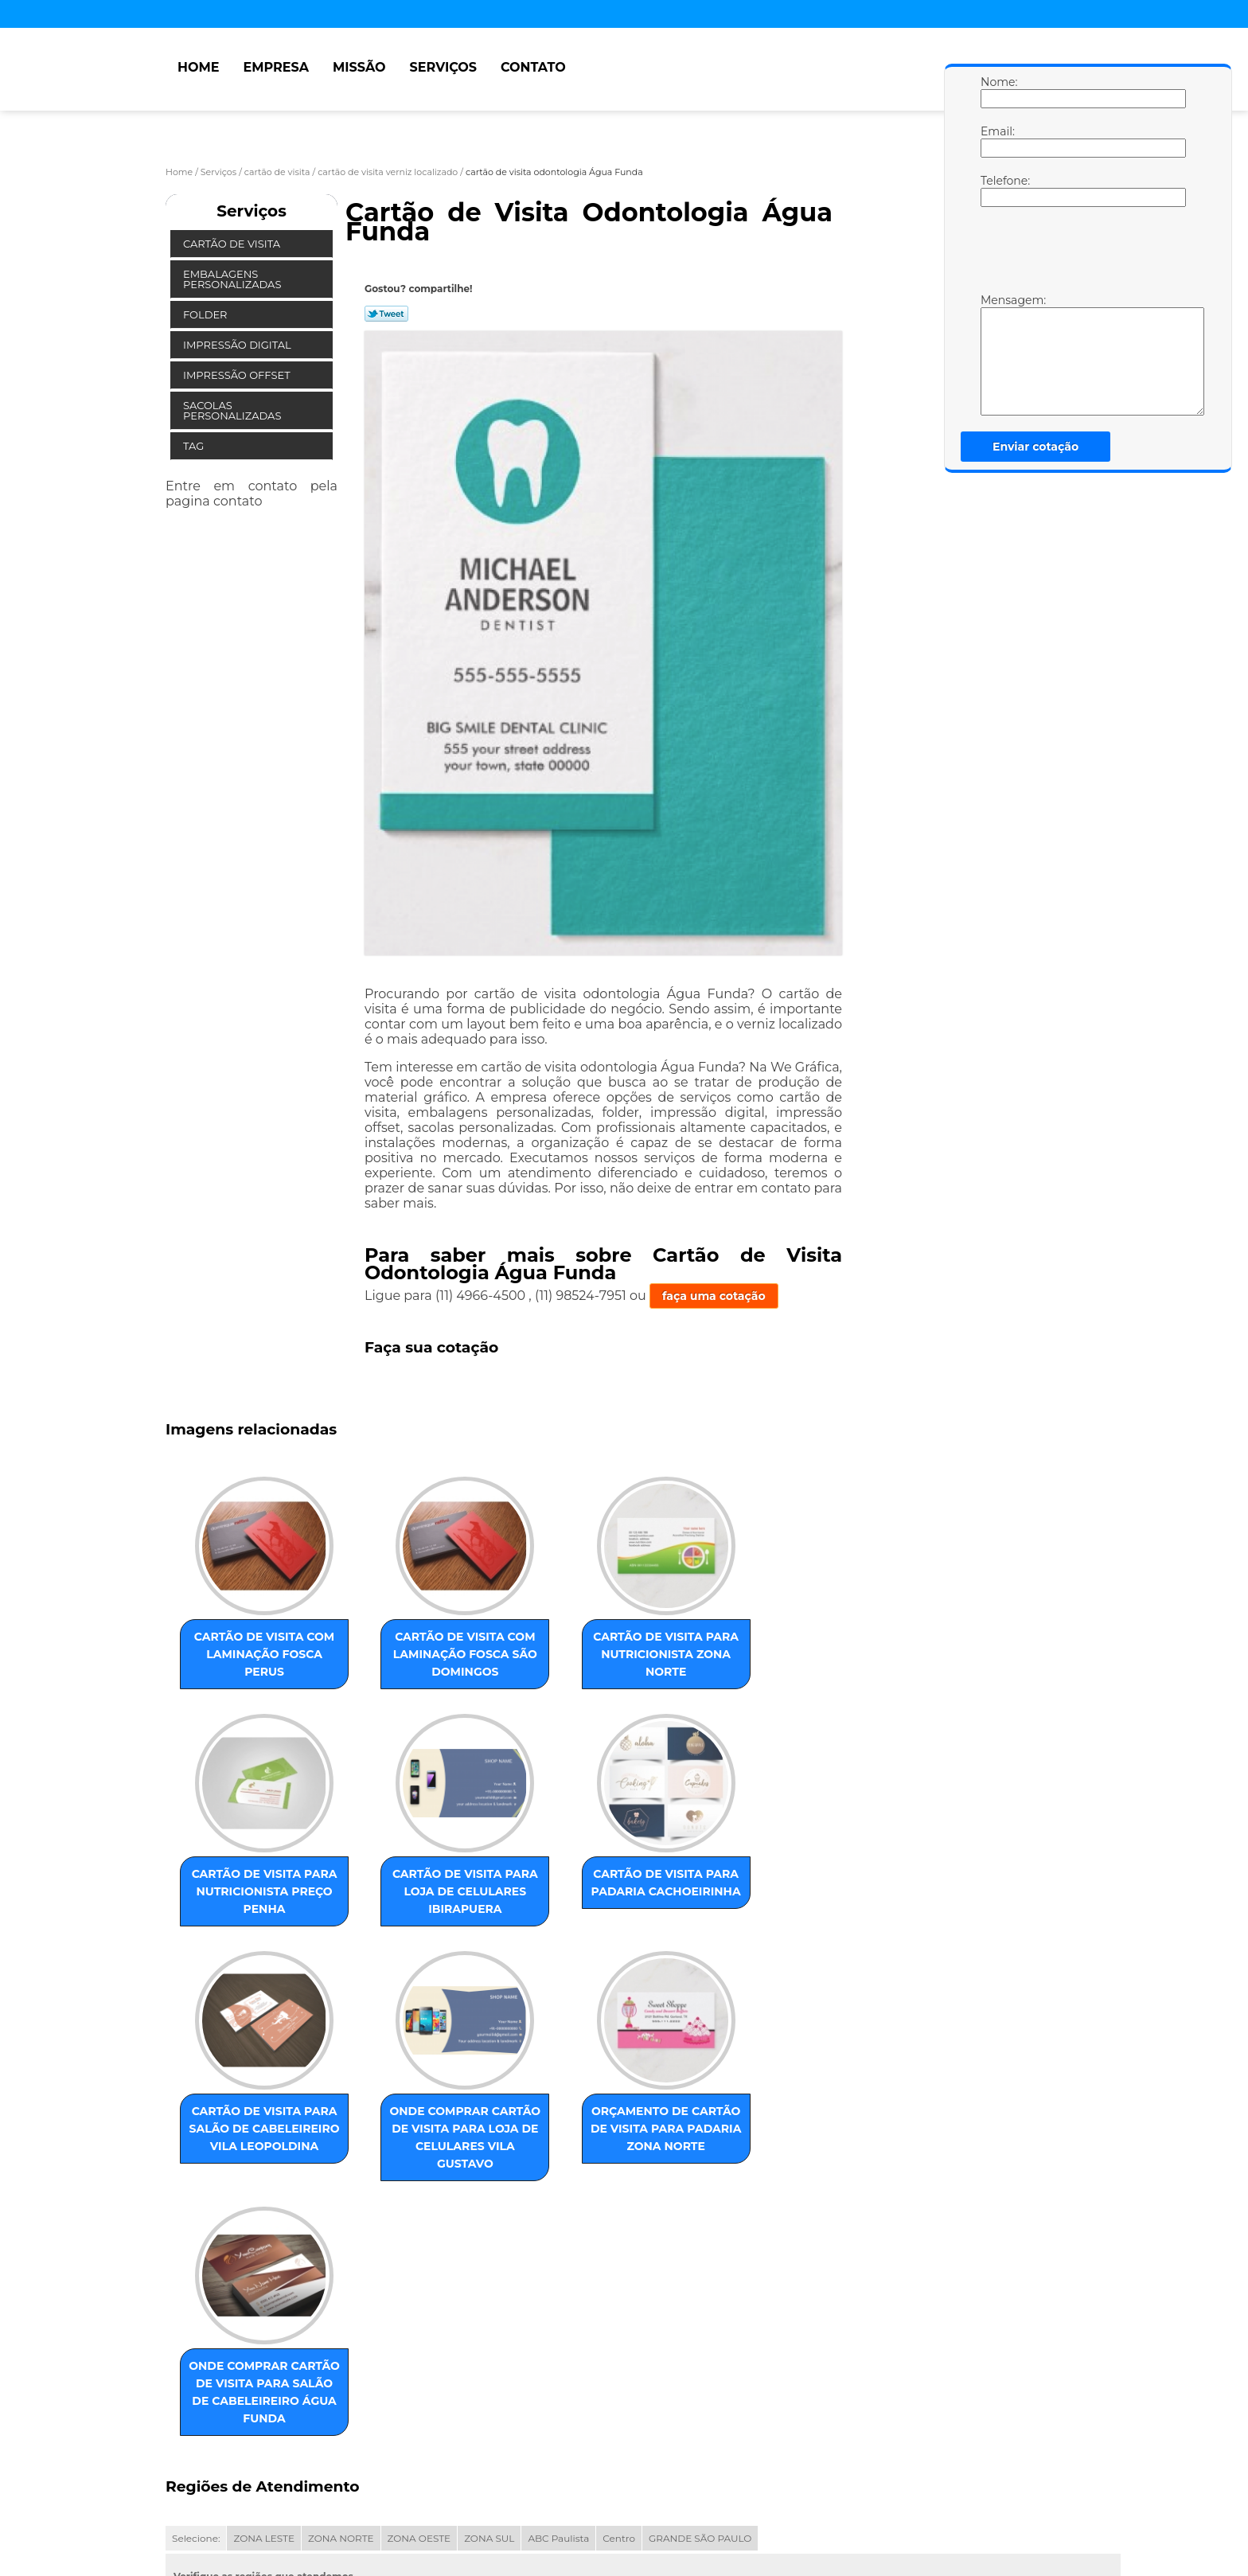 This screenshot has height=2576, width=1248. What do you see at coordinates (407, 2195) in the screenshot?
I see `onde comprar cartão de visita para salão de cabeleireiro Água Funda` at bounding box center [407, 2195].